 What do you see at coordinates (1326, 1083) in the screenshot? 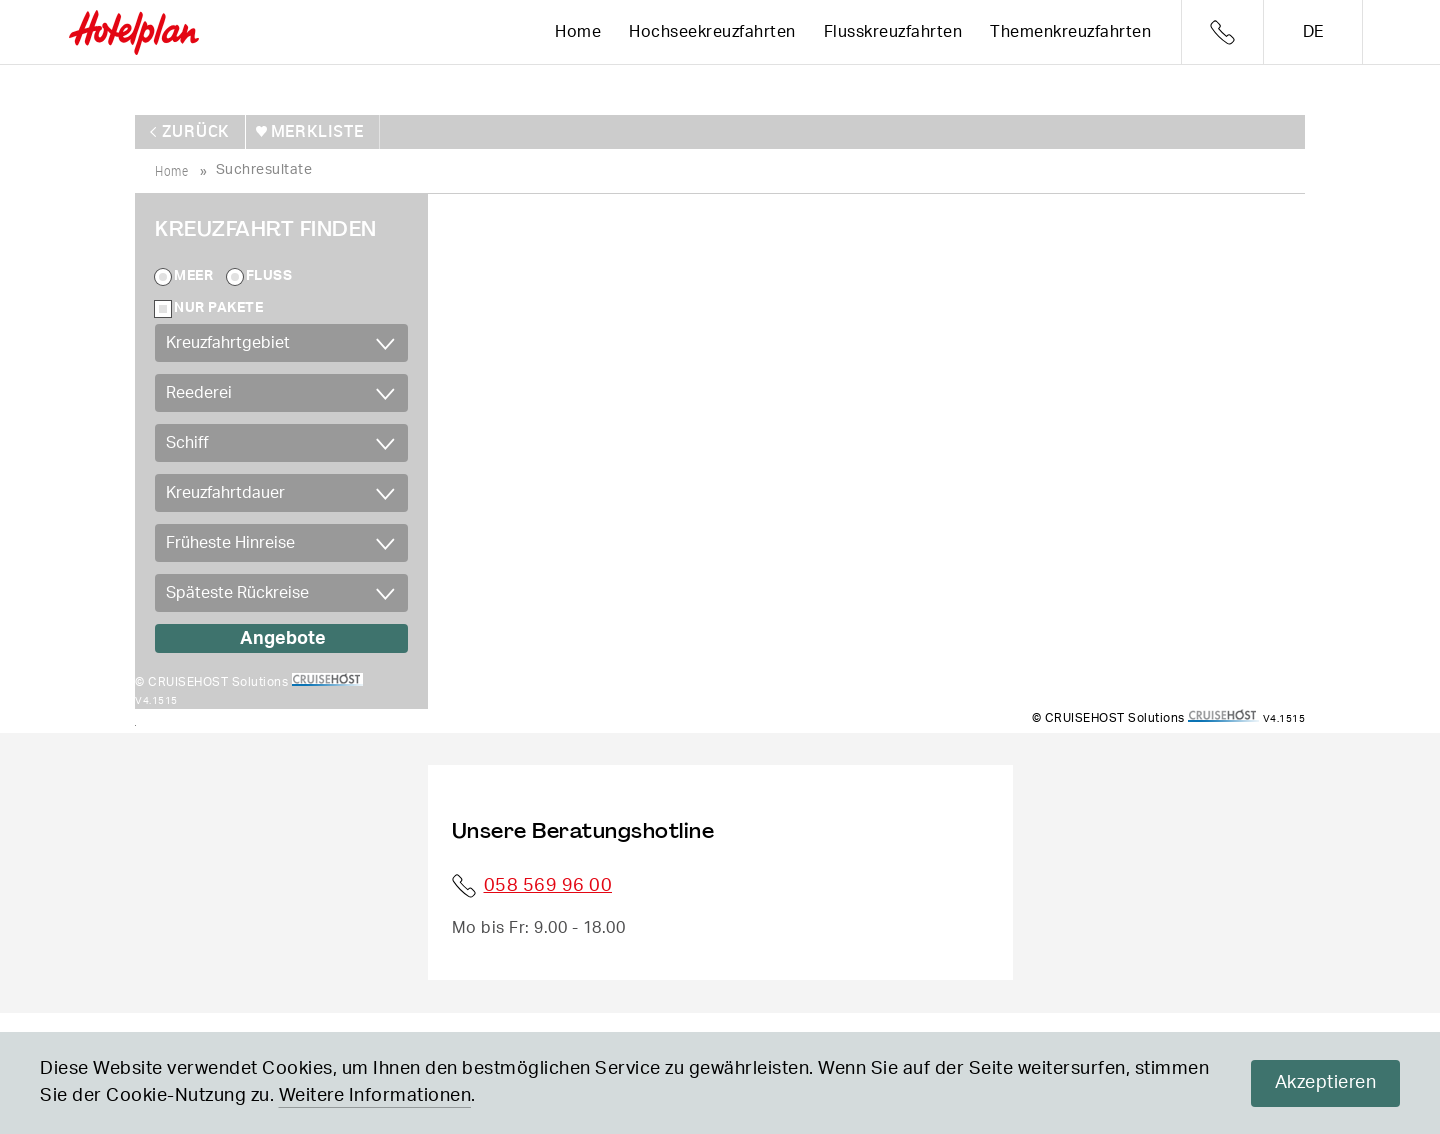
I see `Akzeptieren` at bounding box center [1326, 1083].